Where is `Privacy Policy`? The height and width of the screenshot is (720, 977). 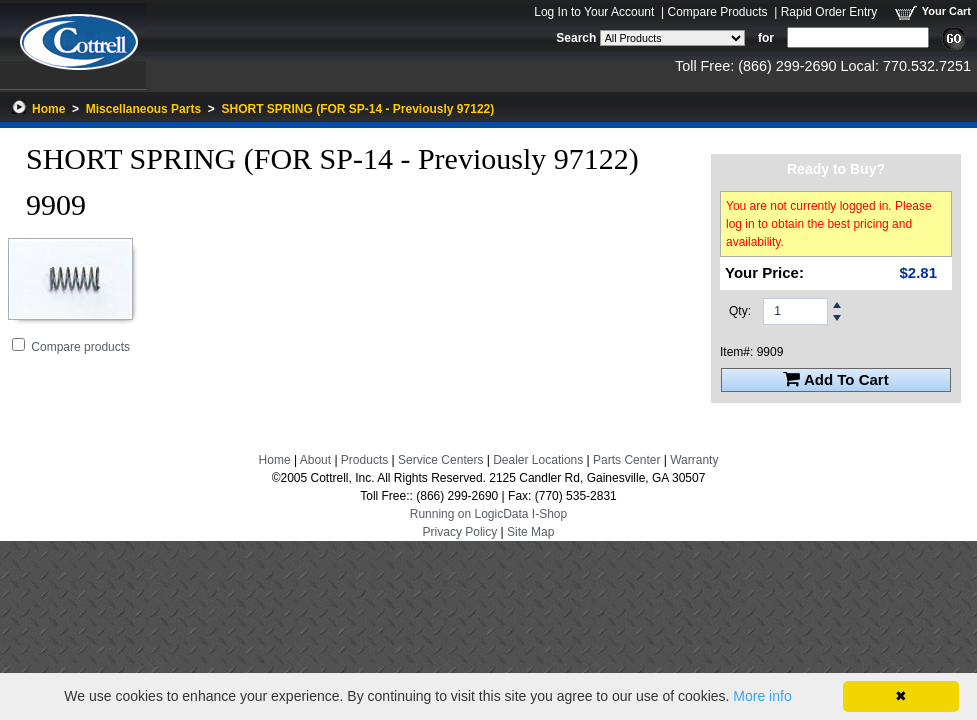
Privacy Policy is located at coordinates (460, 532).